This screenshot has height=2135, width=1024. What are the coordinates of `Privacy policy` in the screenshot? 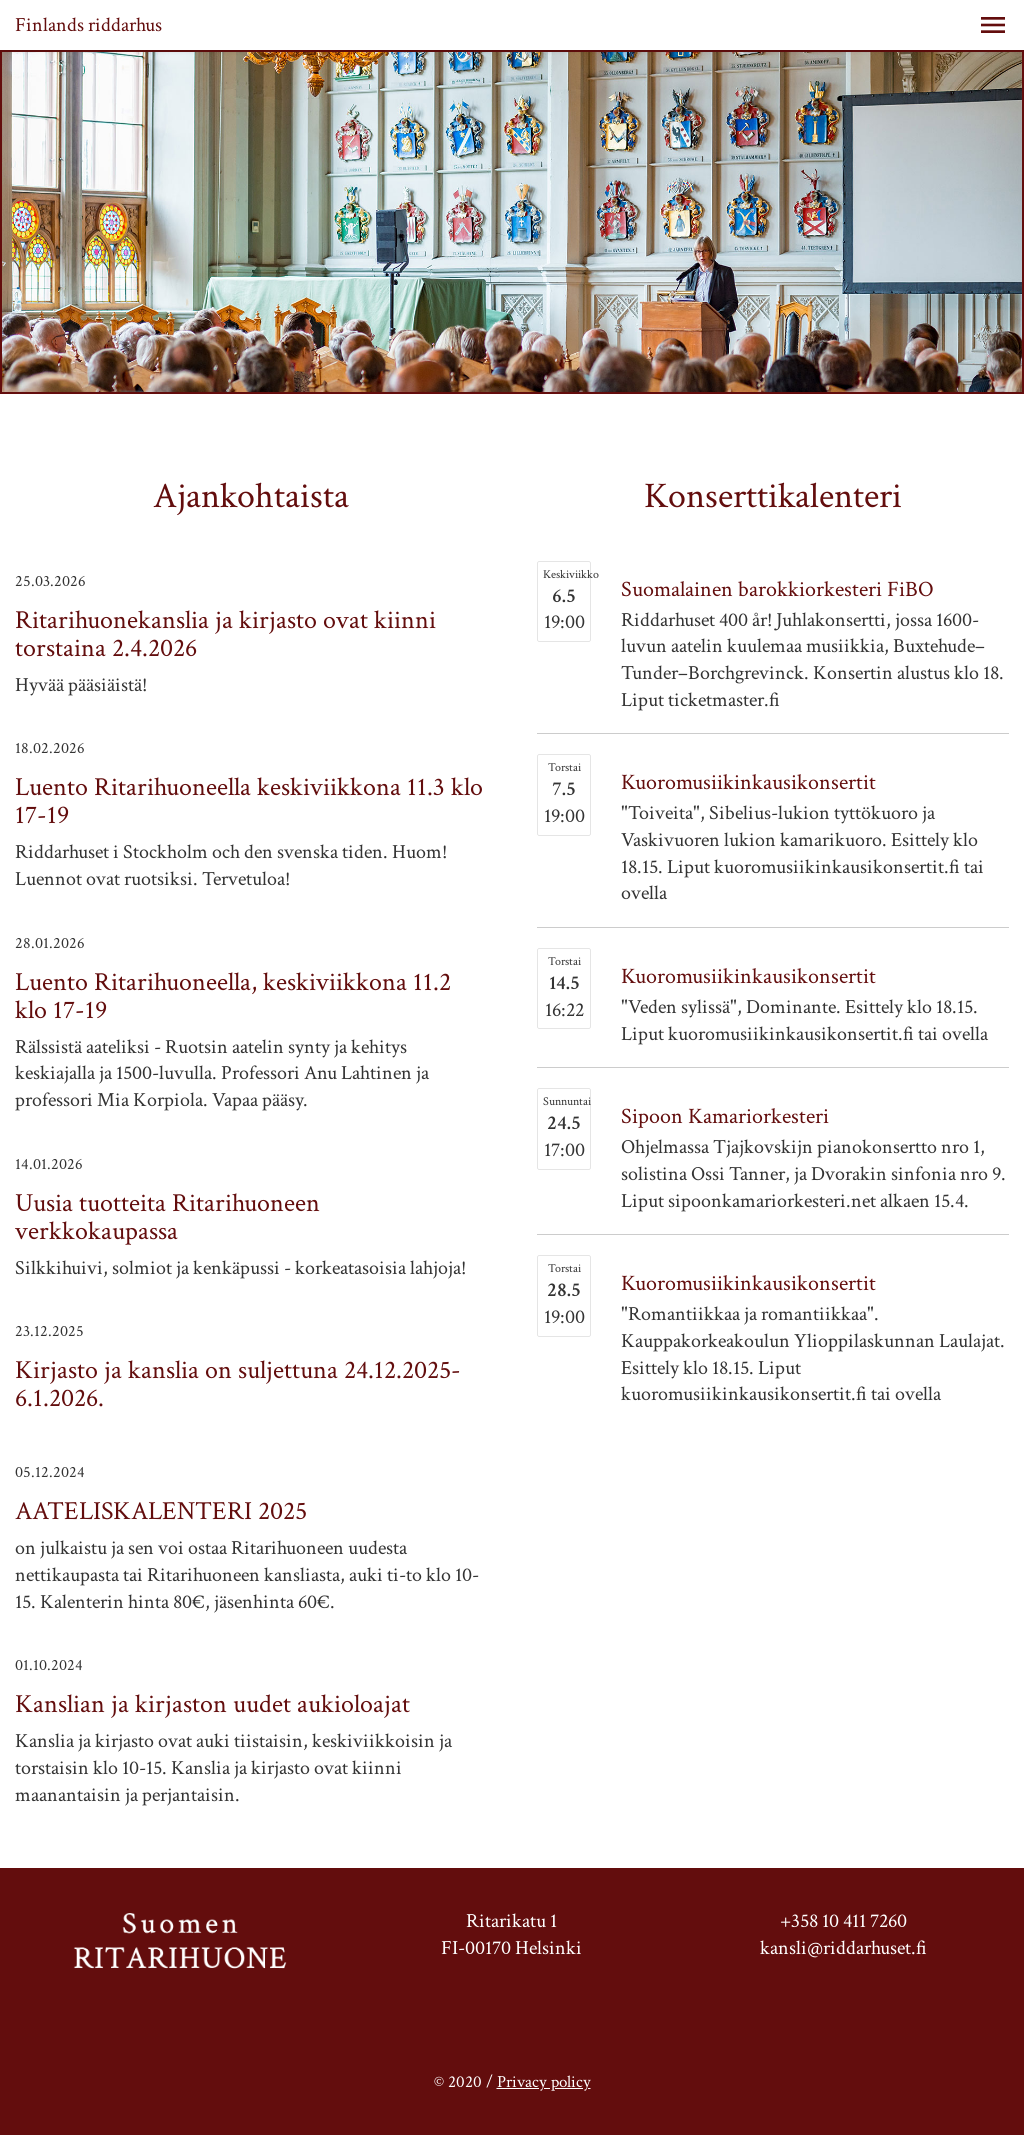 It's located at (544, 2081).